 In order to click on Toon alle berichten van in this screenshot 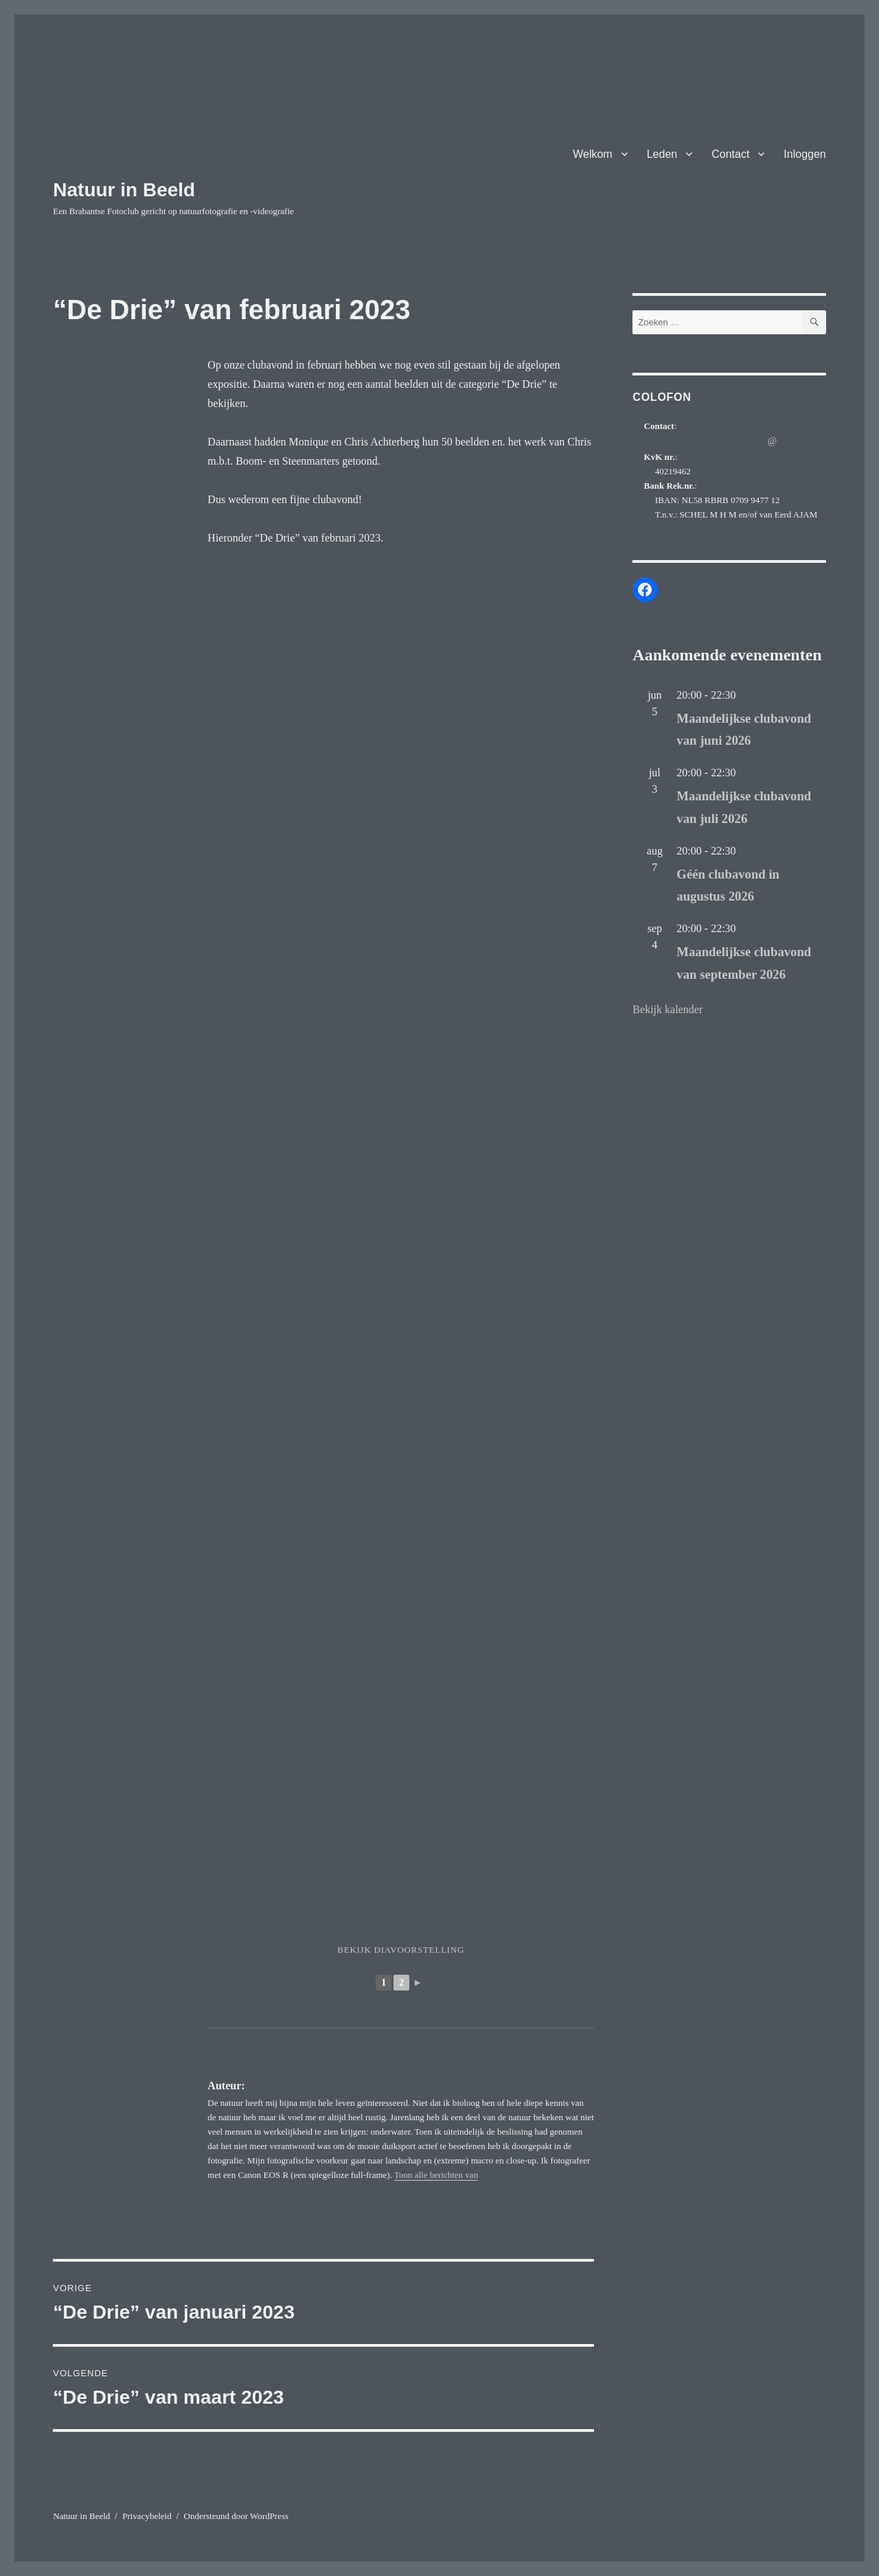, I will do `click(436, 2175)`.